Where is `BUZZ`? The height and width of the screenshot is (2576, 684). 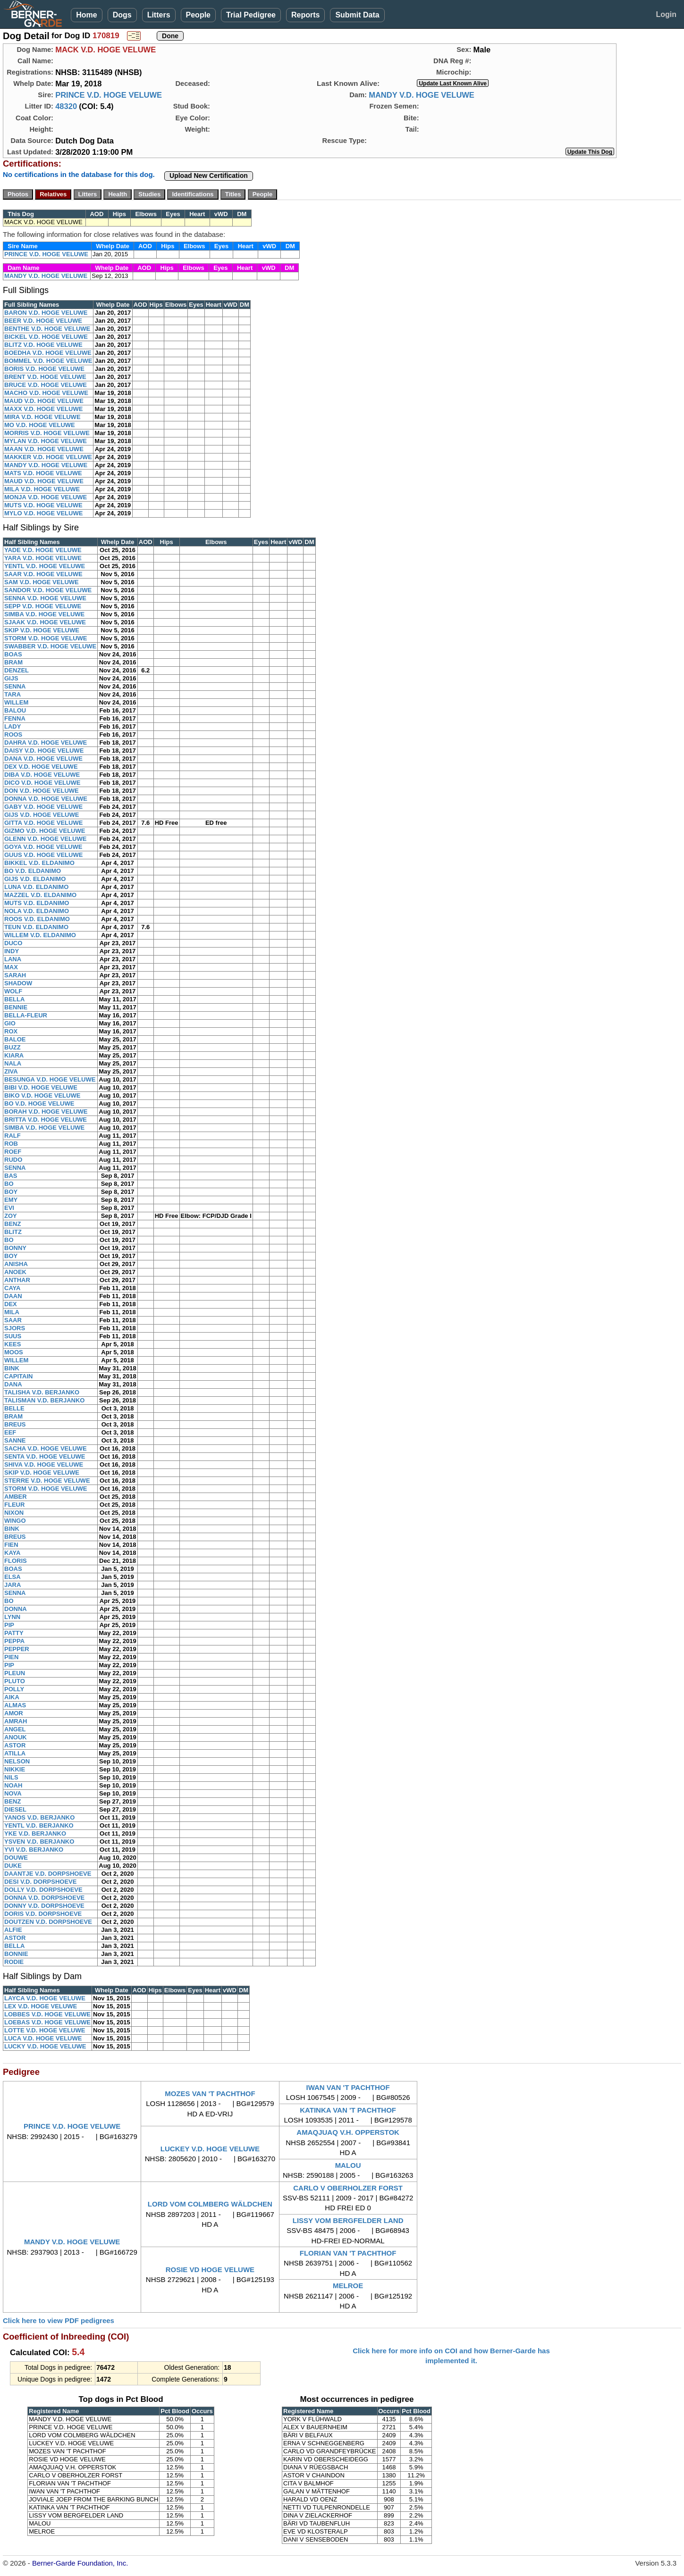
BUZZ is located at coordinates (12, 1047).